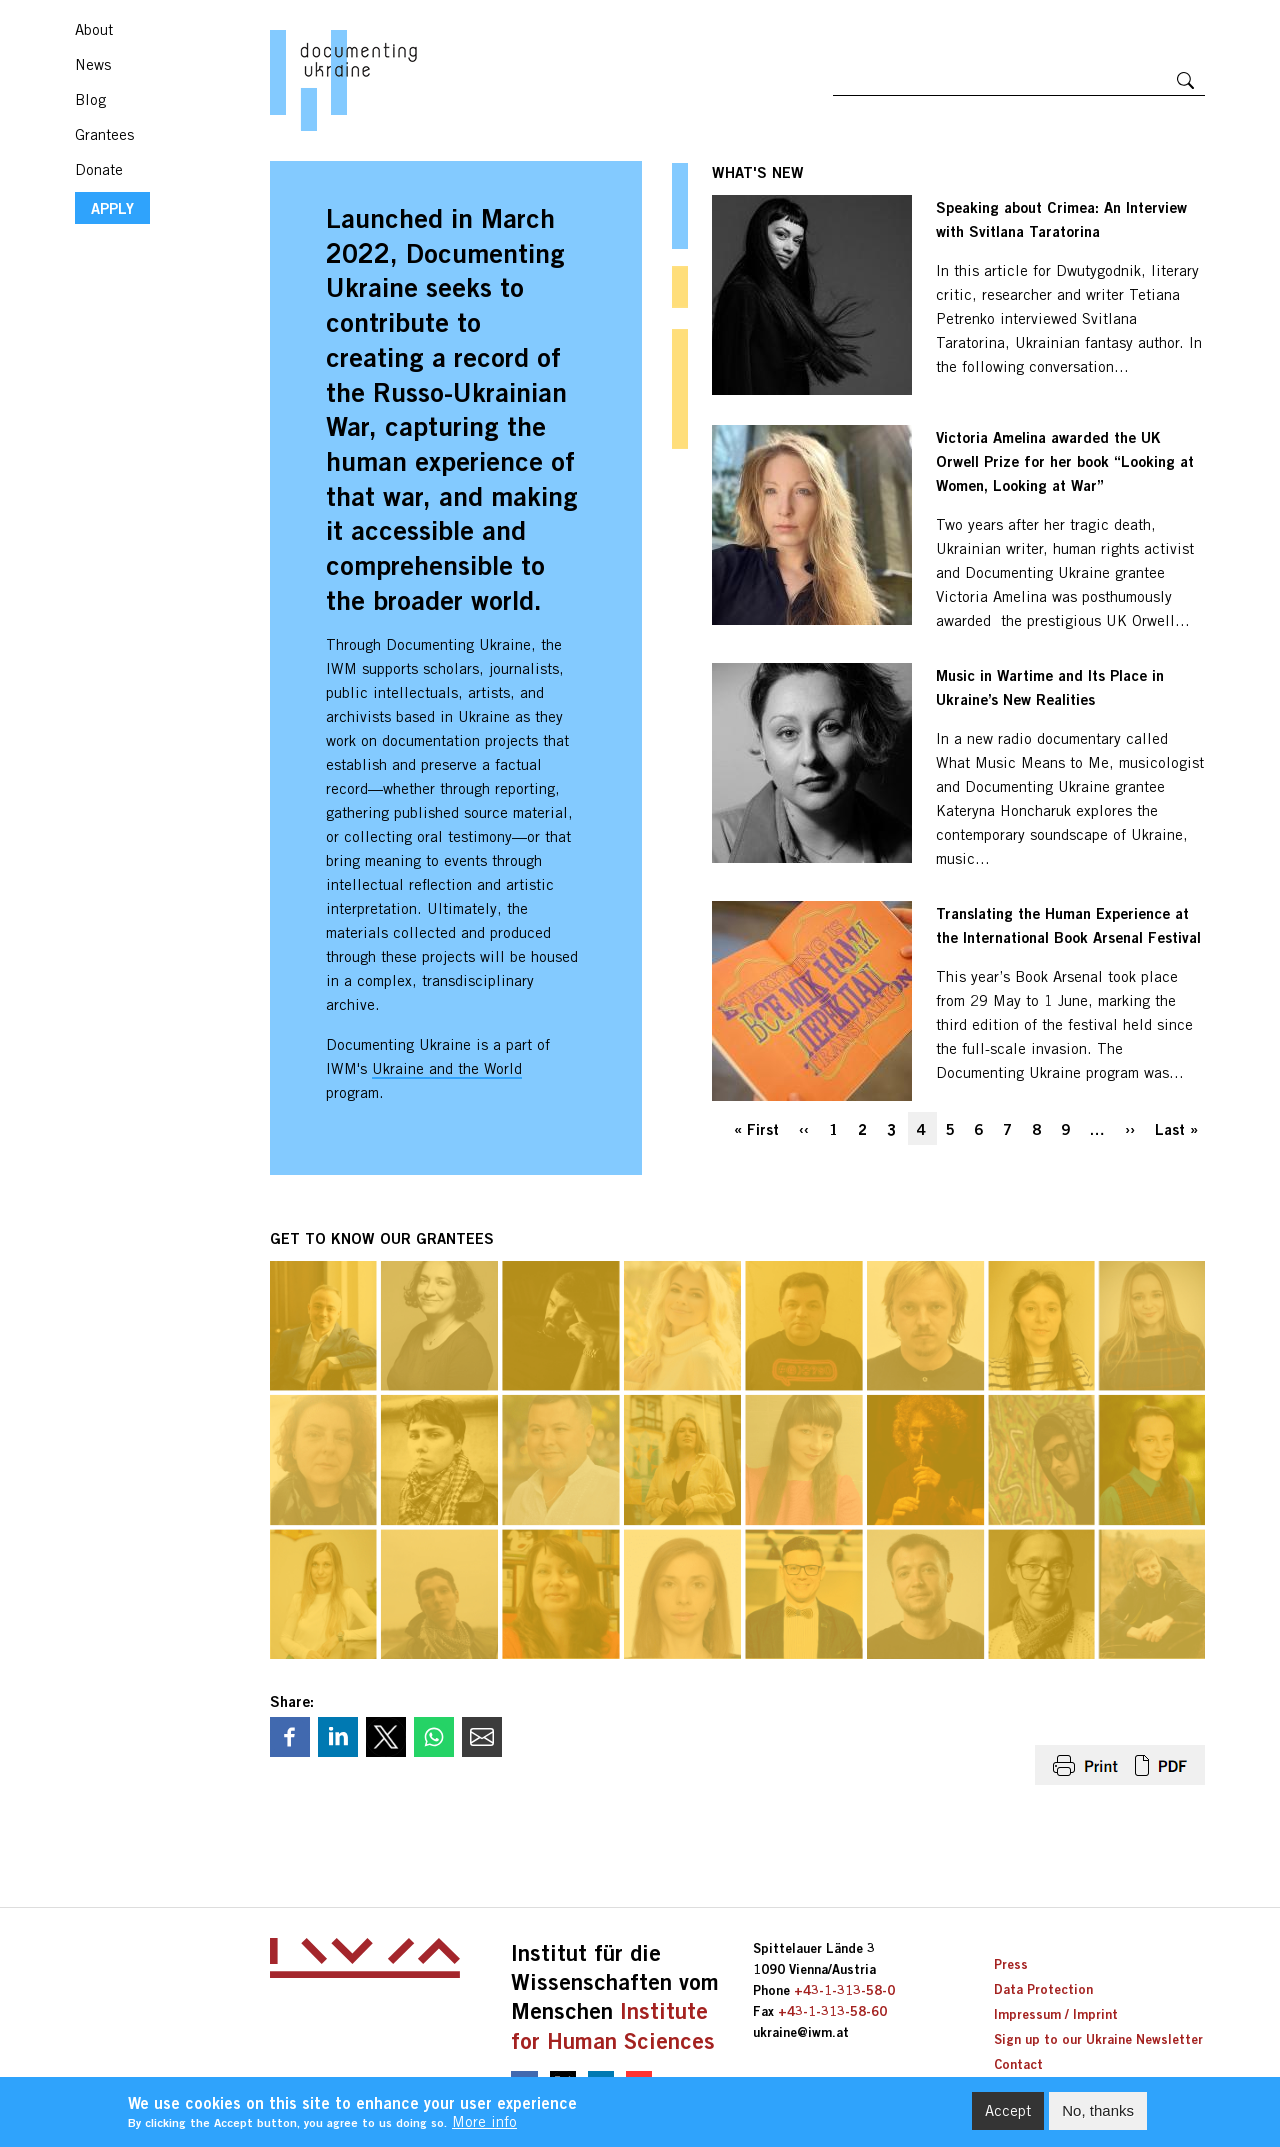 Image resolution: width=1280 pixels, height=2147 pixels. What do you see at coordinates (1011, 1964) in the screenshot?
I see `Press` at bounding box center [1011, 1964].